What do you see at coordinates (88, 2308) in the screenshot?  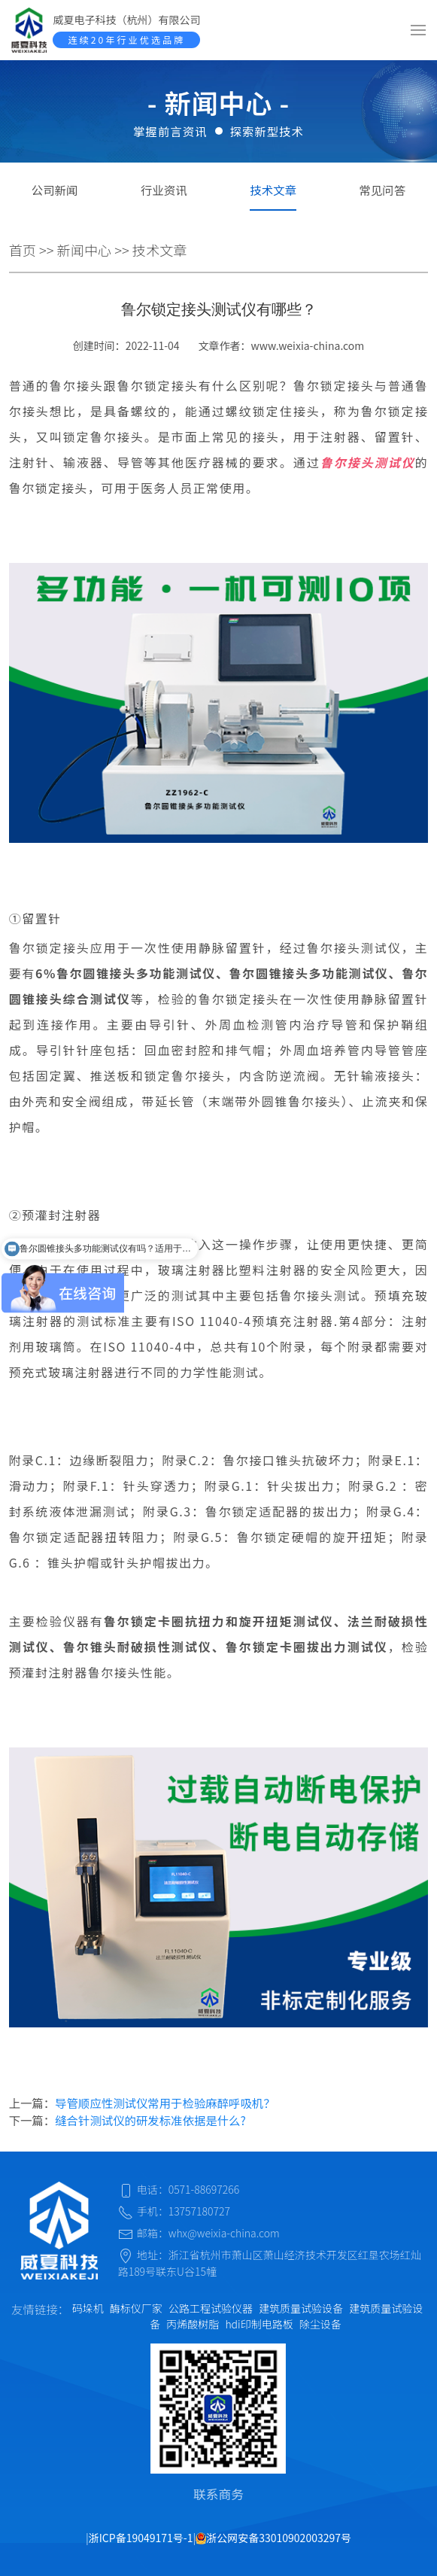 I see `码垛机` at bounding box center [88, 2308].